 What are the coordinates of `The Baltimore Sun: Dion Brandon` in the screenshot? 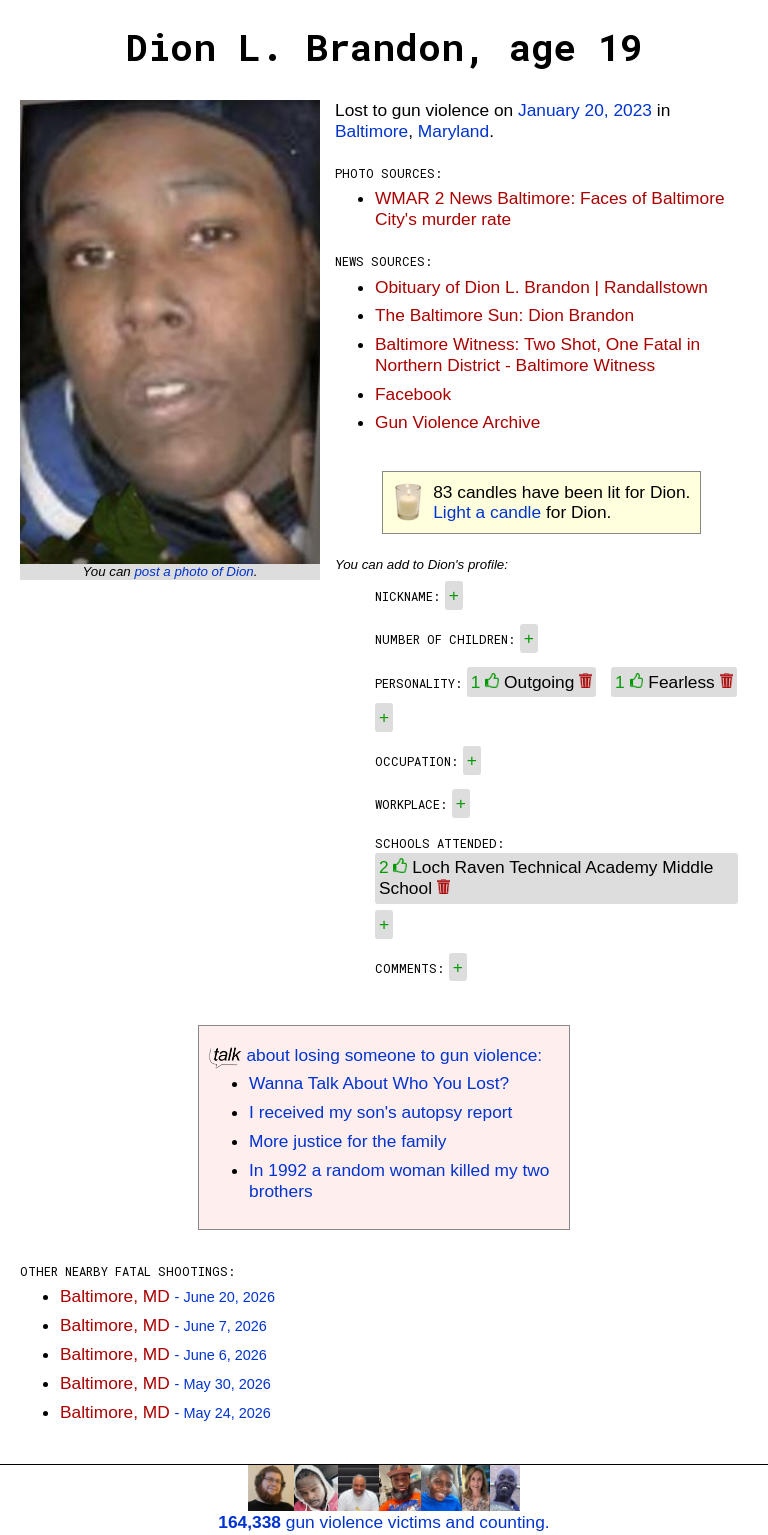 It's located at (504, 315).